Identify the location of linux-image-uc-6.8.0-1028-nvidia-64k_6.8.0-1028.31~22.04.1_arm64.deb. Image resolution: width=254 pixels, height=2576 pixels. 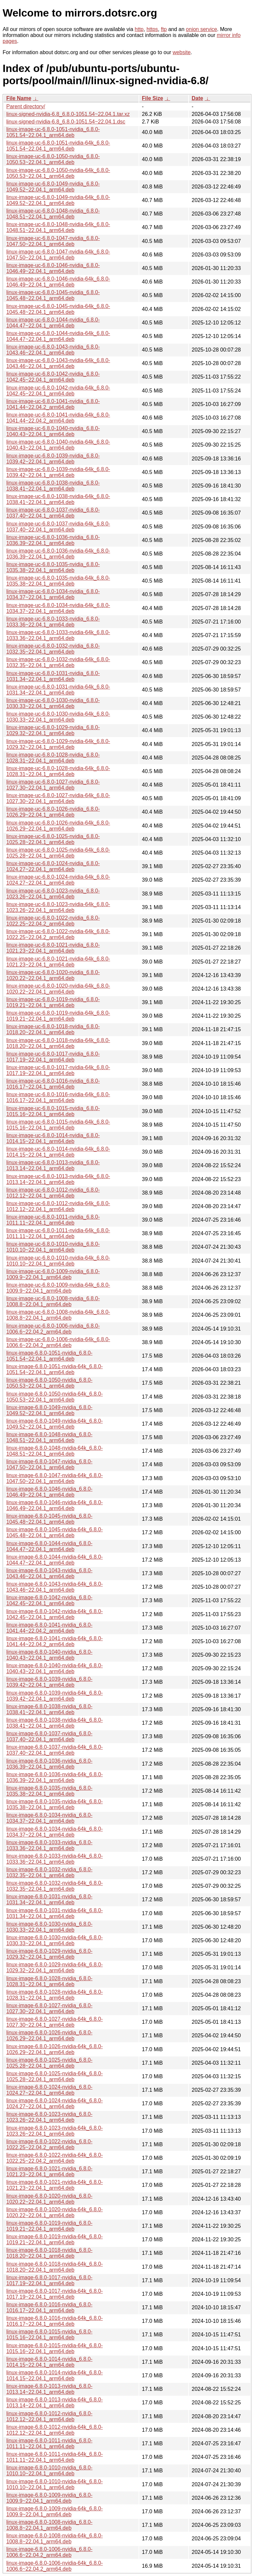
(58, 771).